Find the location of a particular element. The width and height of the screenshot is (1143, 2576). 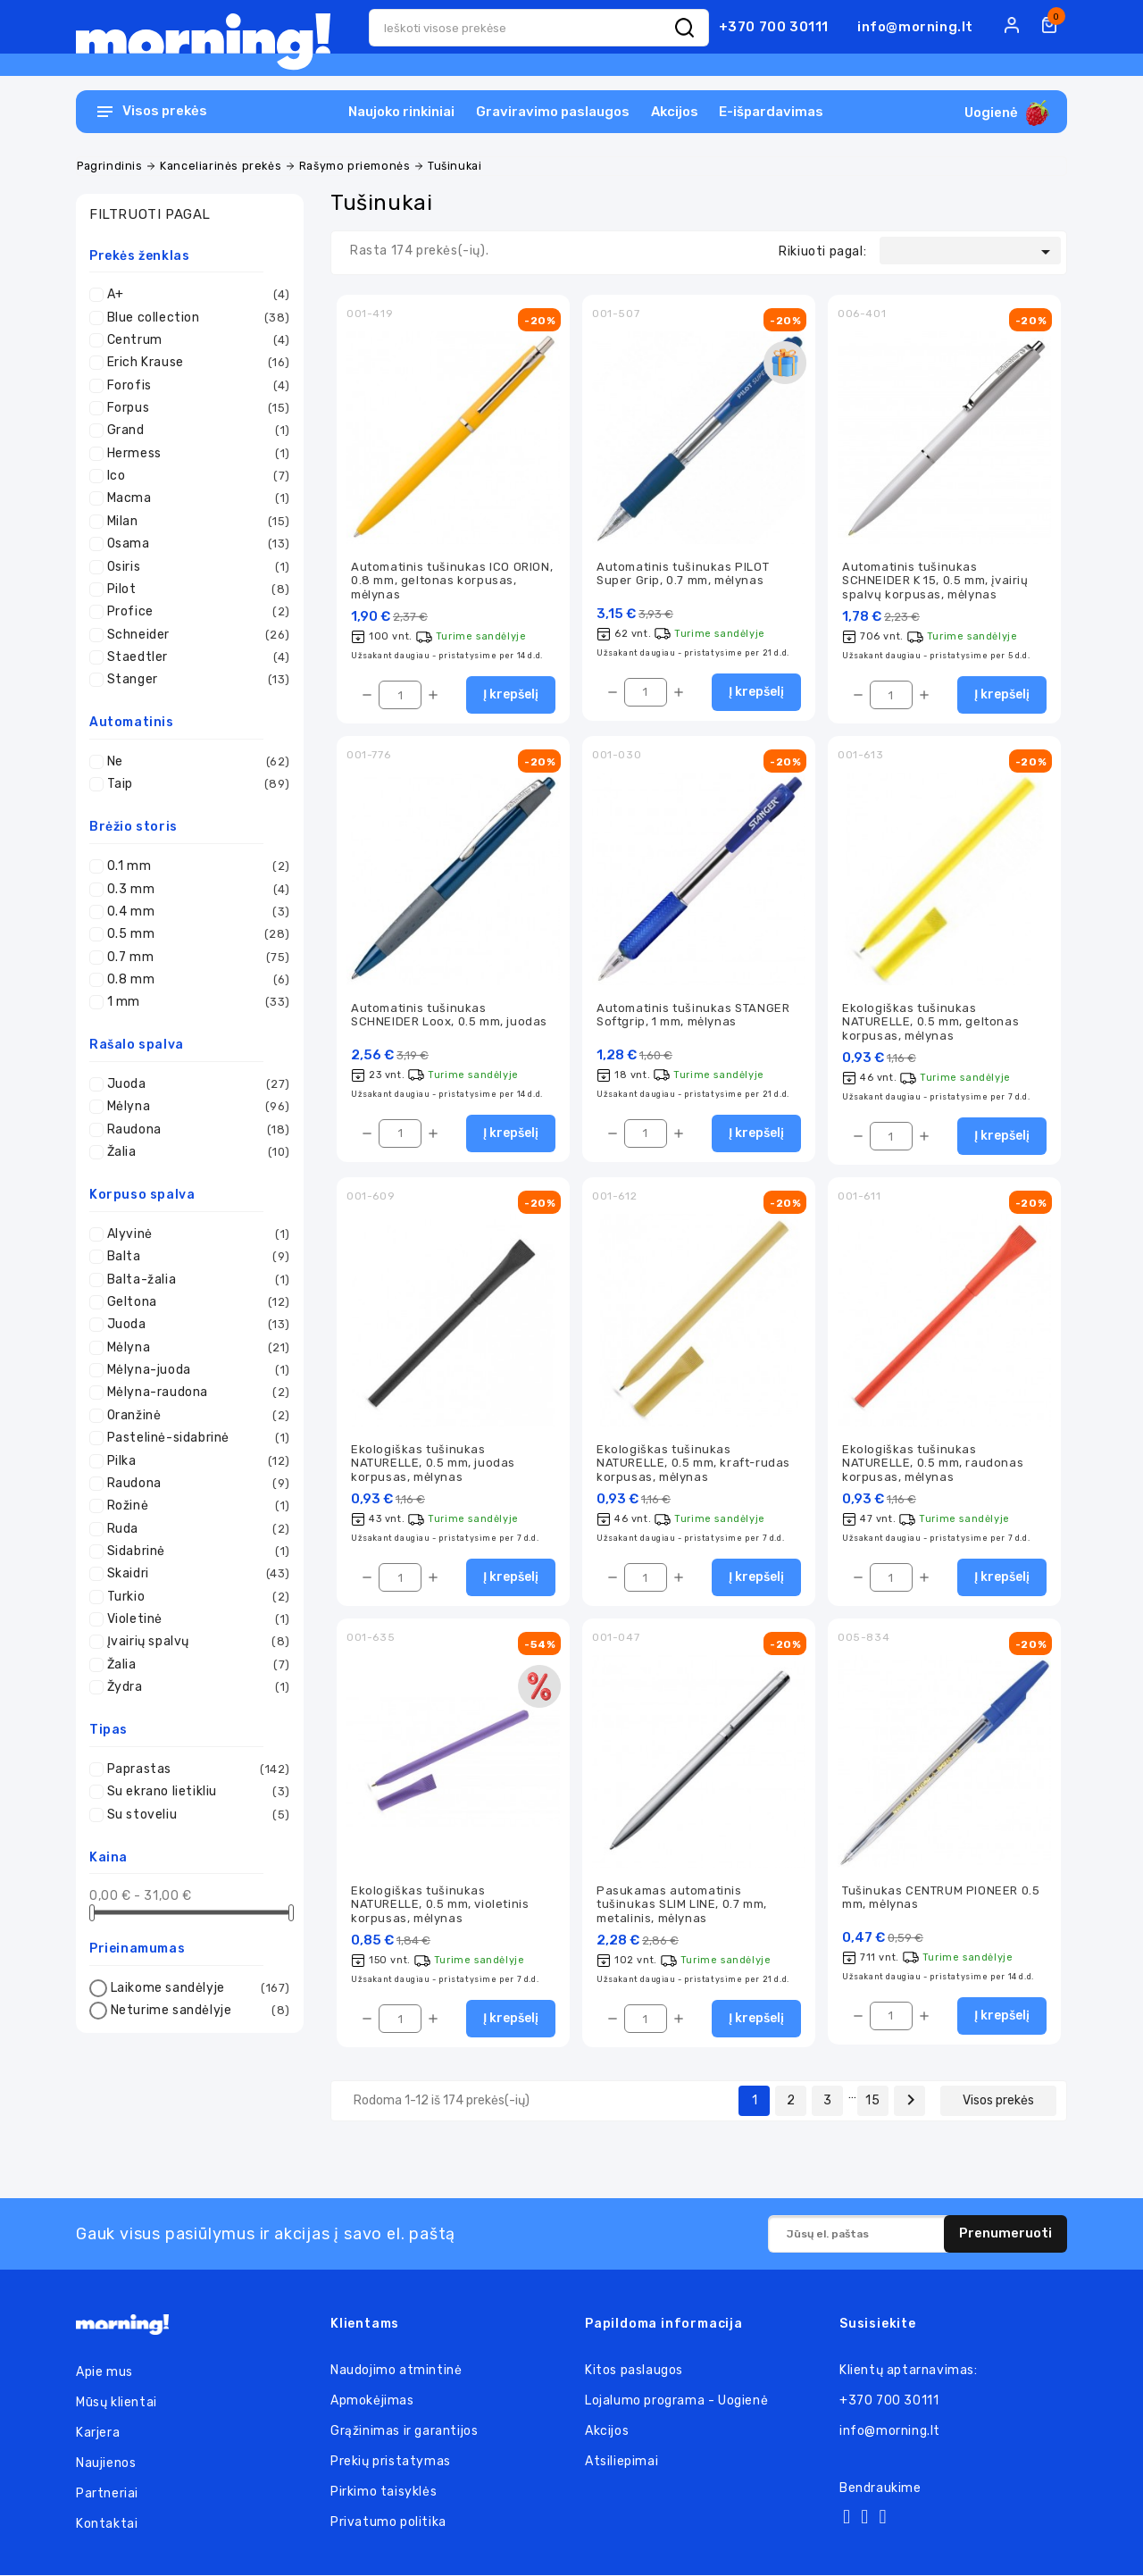

A+ is located at coordinates (194, 295).